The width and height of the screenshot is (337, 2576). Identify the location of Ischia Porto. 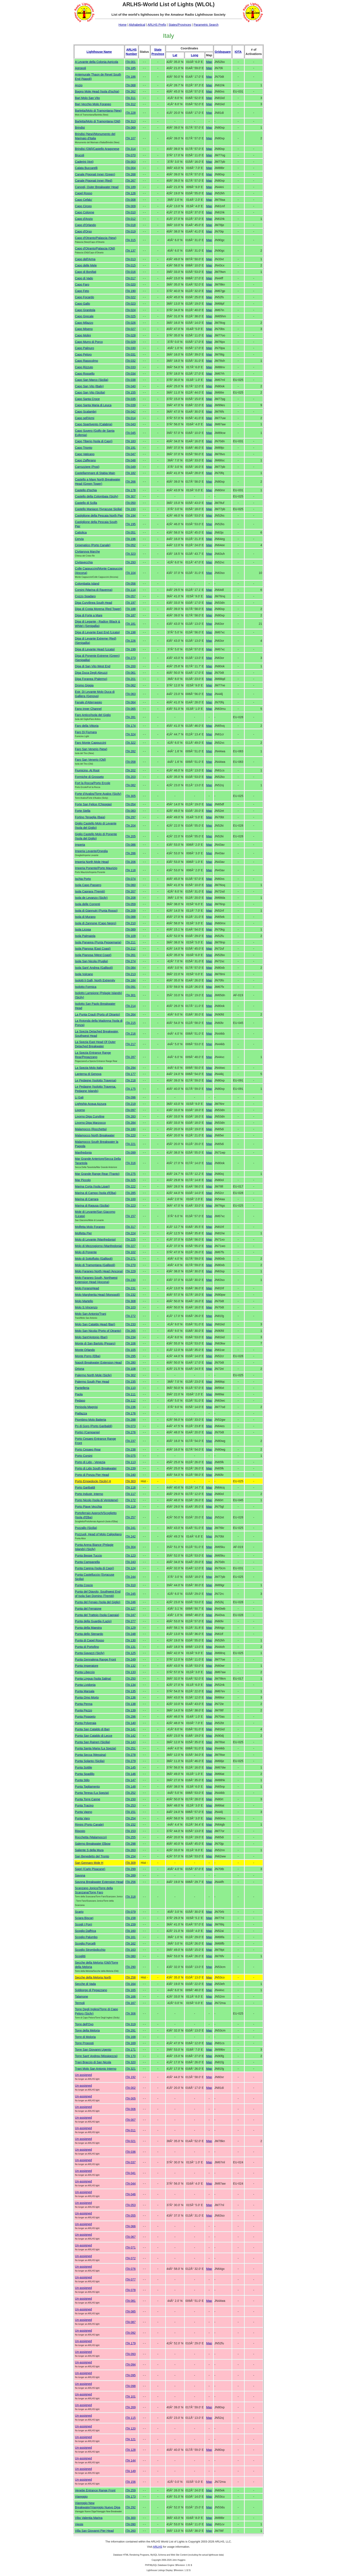
(83, 878).